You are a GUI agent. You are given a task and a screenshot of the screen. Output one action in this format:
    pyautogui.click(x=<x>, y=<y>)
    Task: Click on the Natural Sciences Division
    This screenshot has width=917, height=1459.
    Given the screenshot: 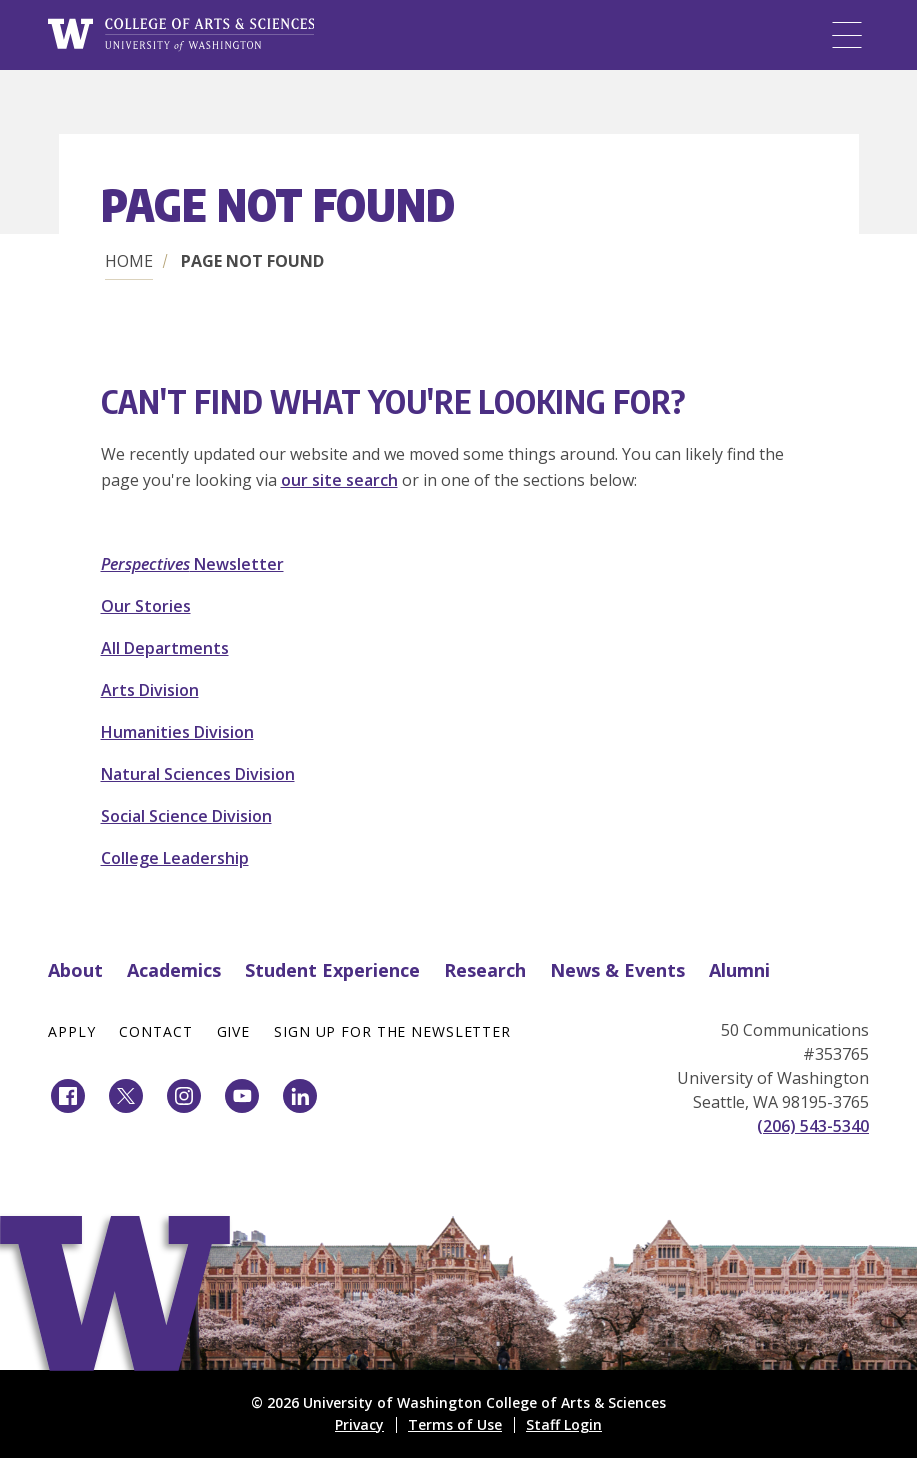 What is the action you would take?
    pyautogui.click(x=198, y=774)
    